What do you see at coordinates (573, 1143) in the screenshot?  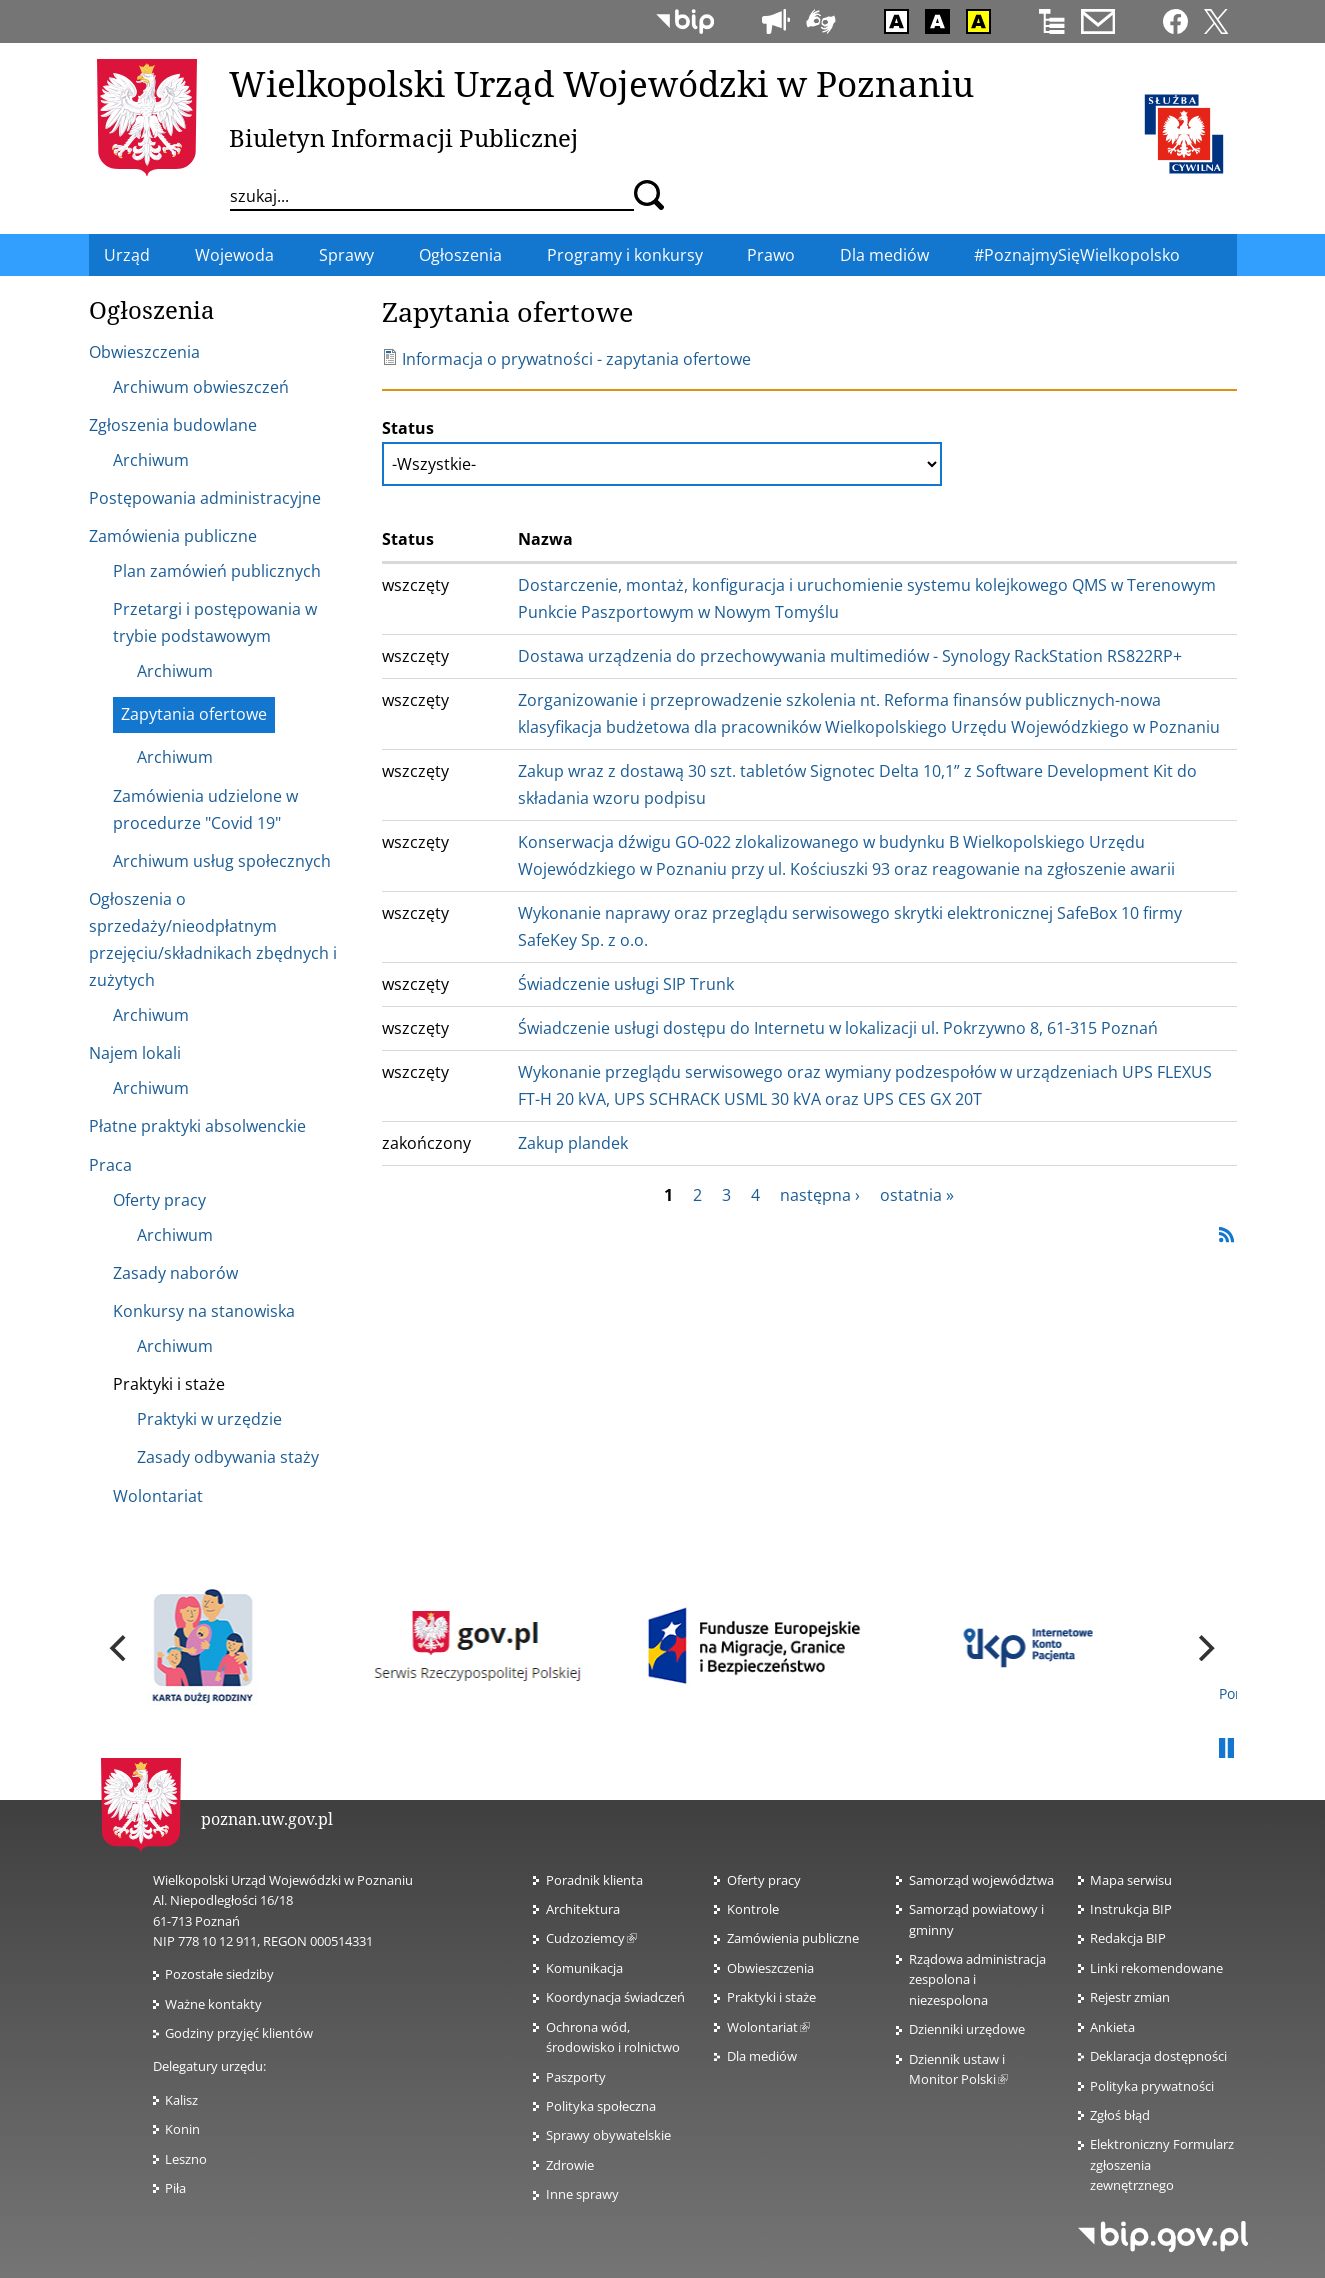 I see `Zakup plandek` at bounding box center [573, 1143].